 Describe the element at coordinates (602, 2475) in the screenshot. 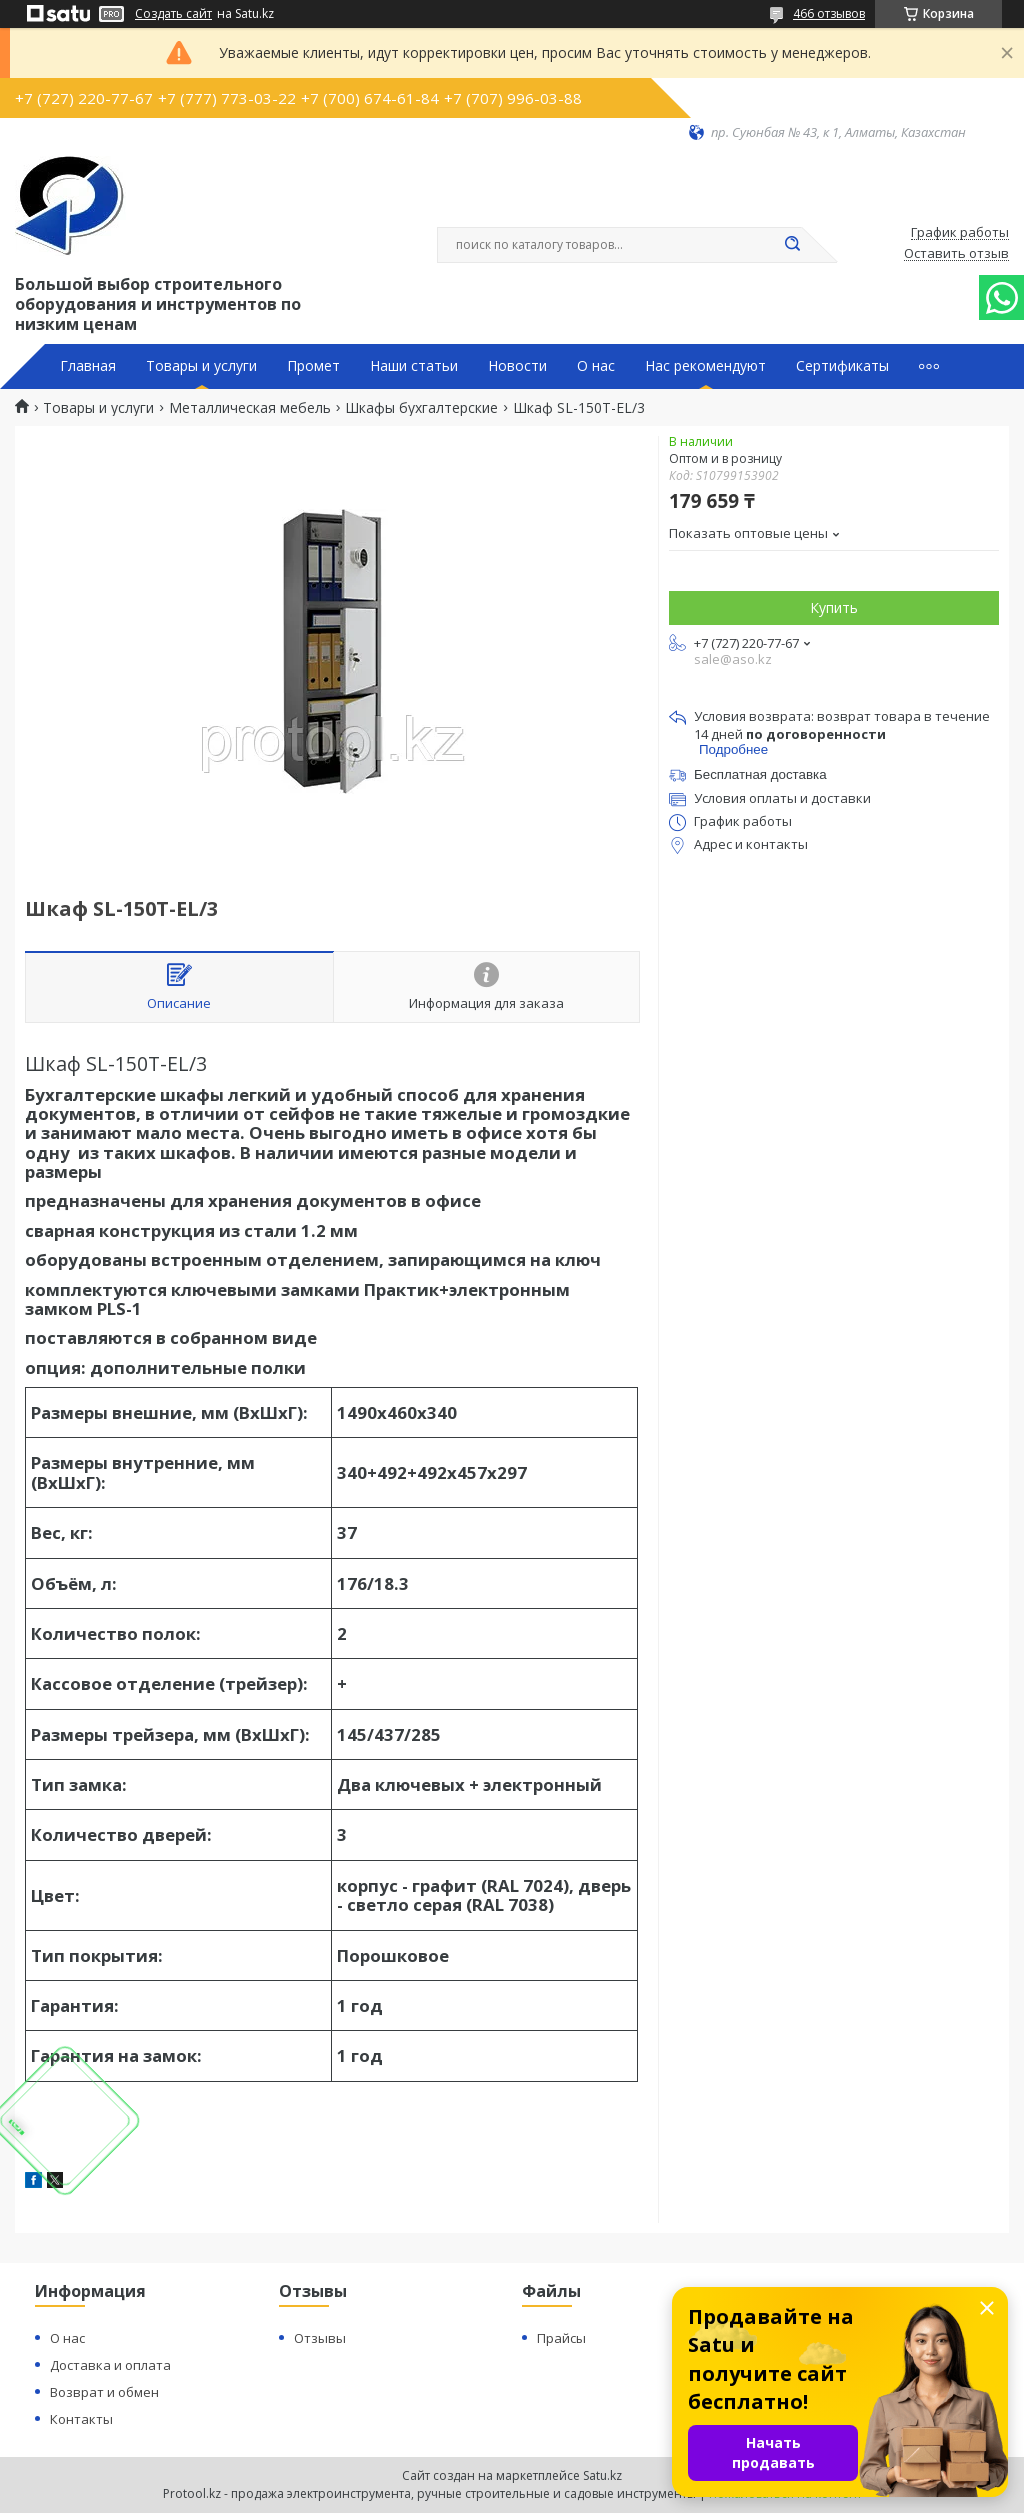

I see `Satu.kz` at that location.